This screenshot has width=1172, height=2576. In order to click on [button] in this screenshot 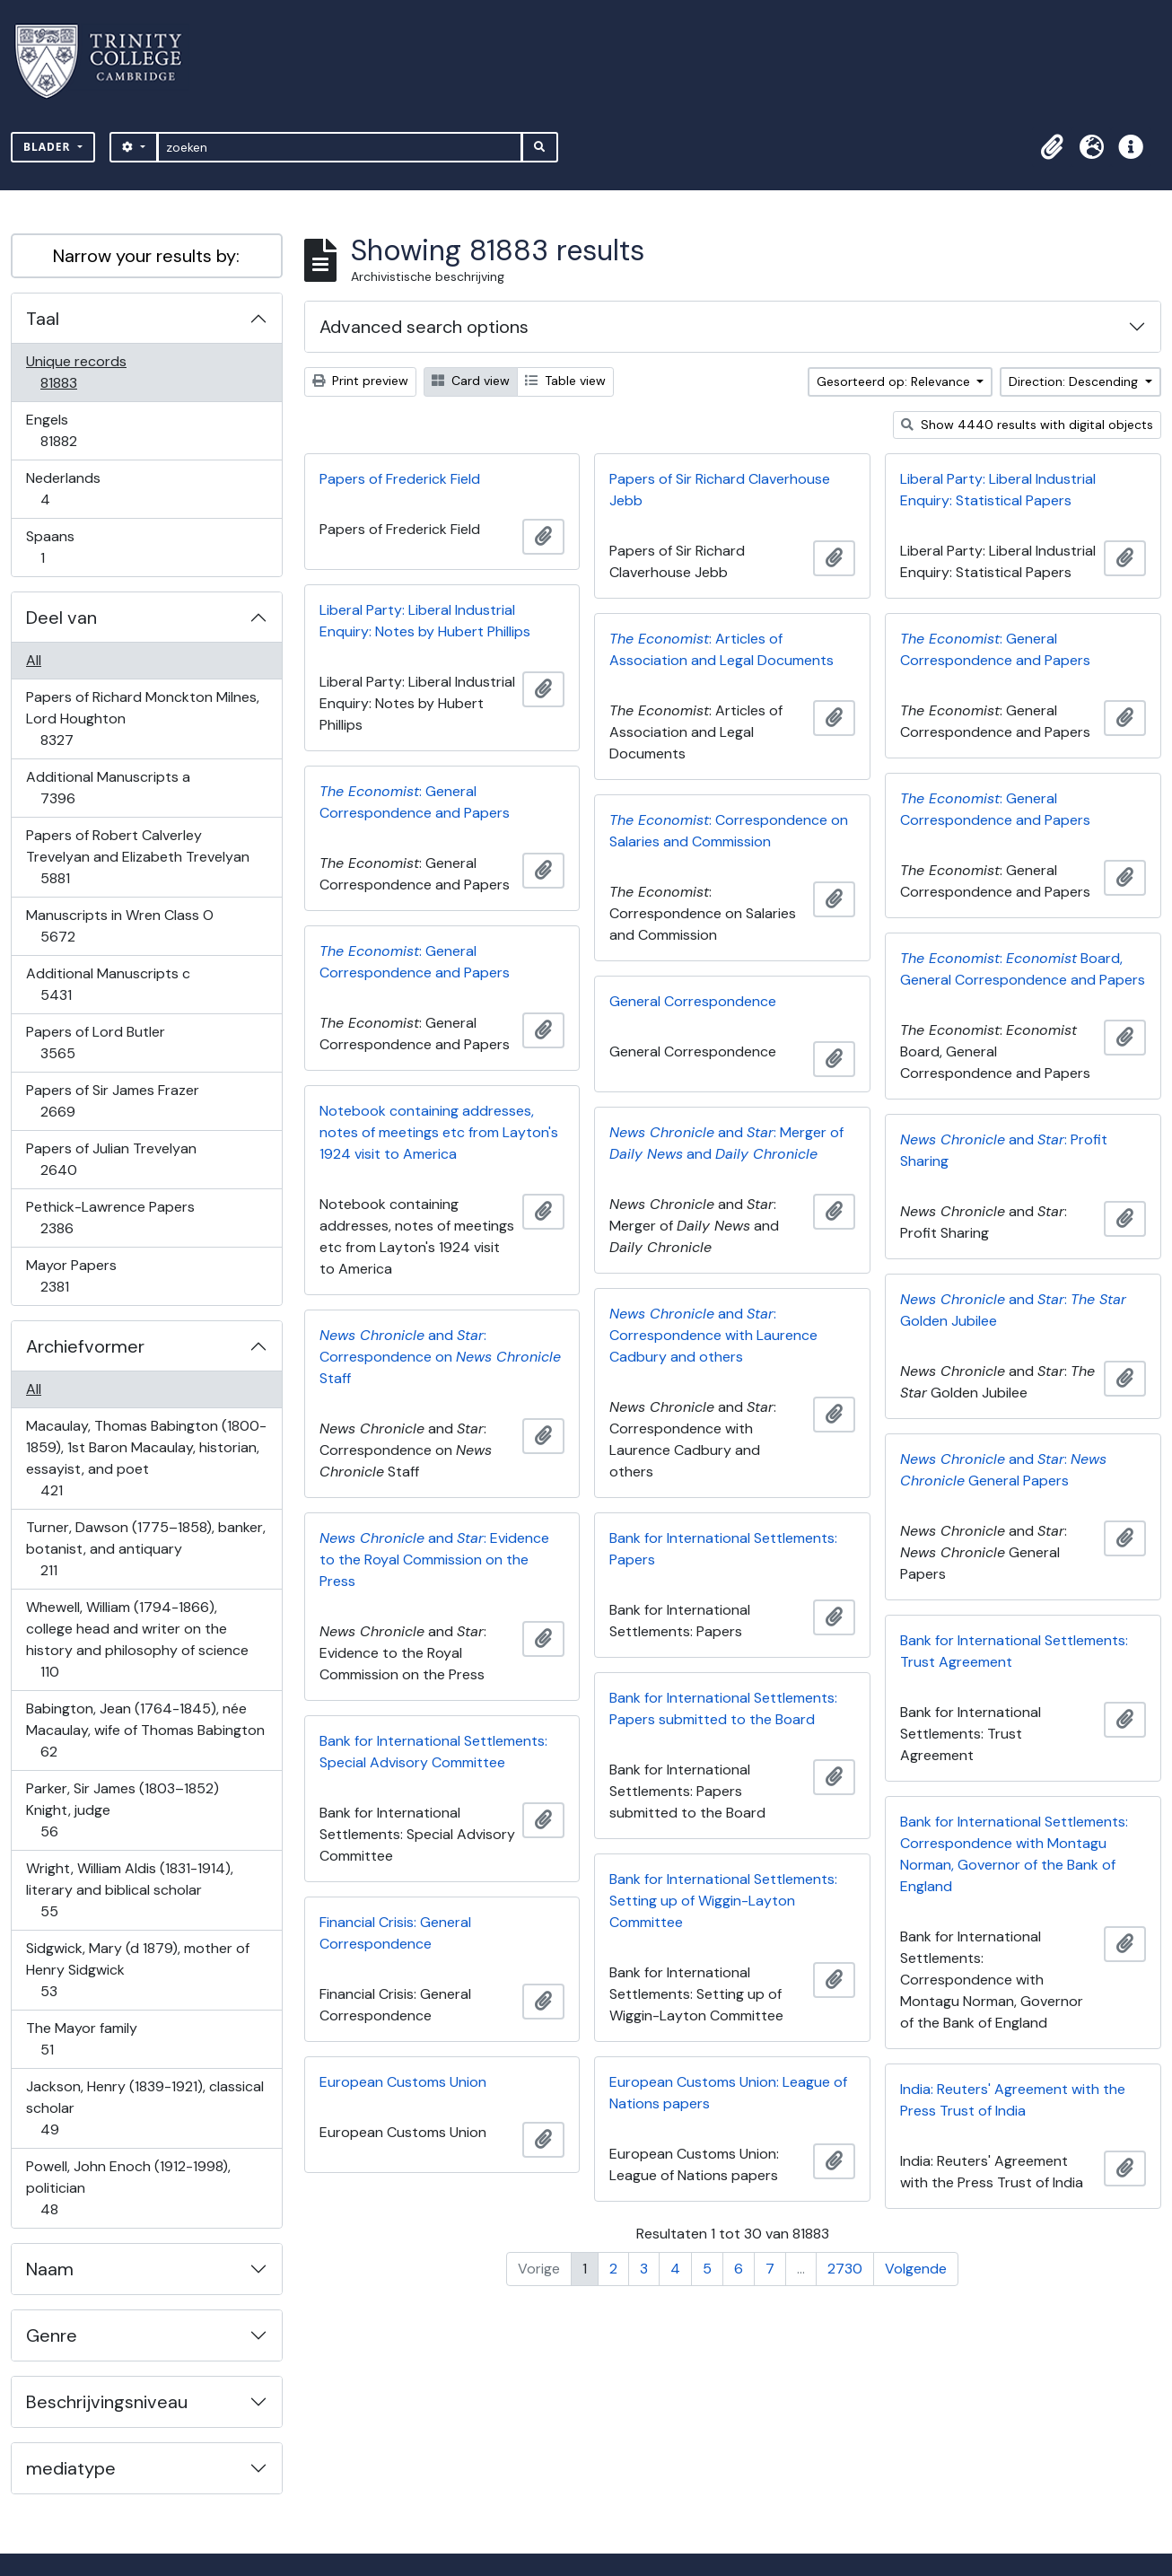, I will do `click(1051, 147)`.